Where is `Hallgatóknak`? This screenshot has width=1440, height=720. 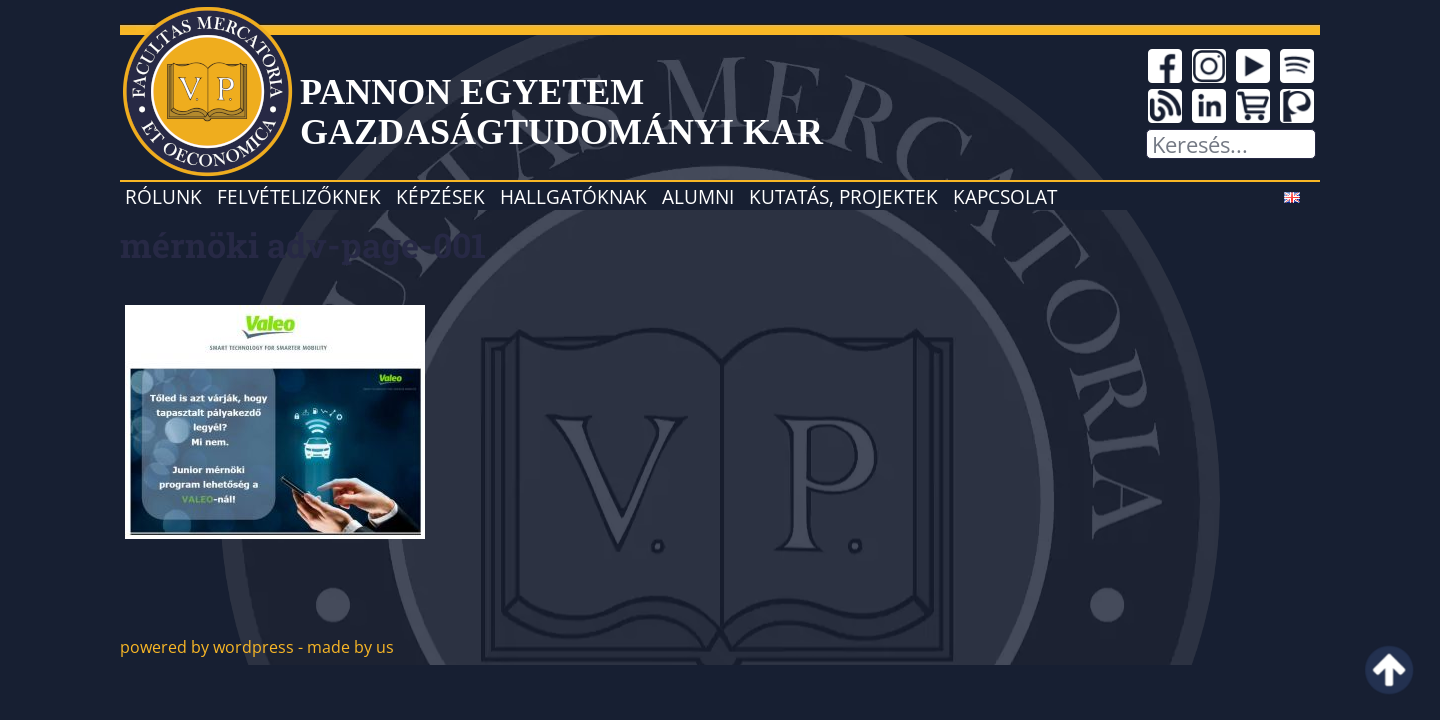
Hallgatóknak is located at coordinates (573, 196).